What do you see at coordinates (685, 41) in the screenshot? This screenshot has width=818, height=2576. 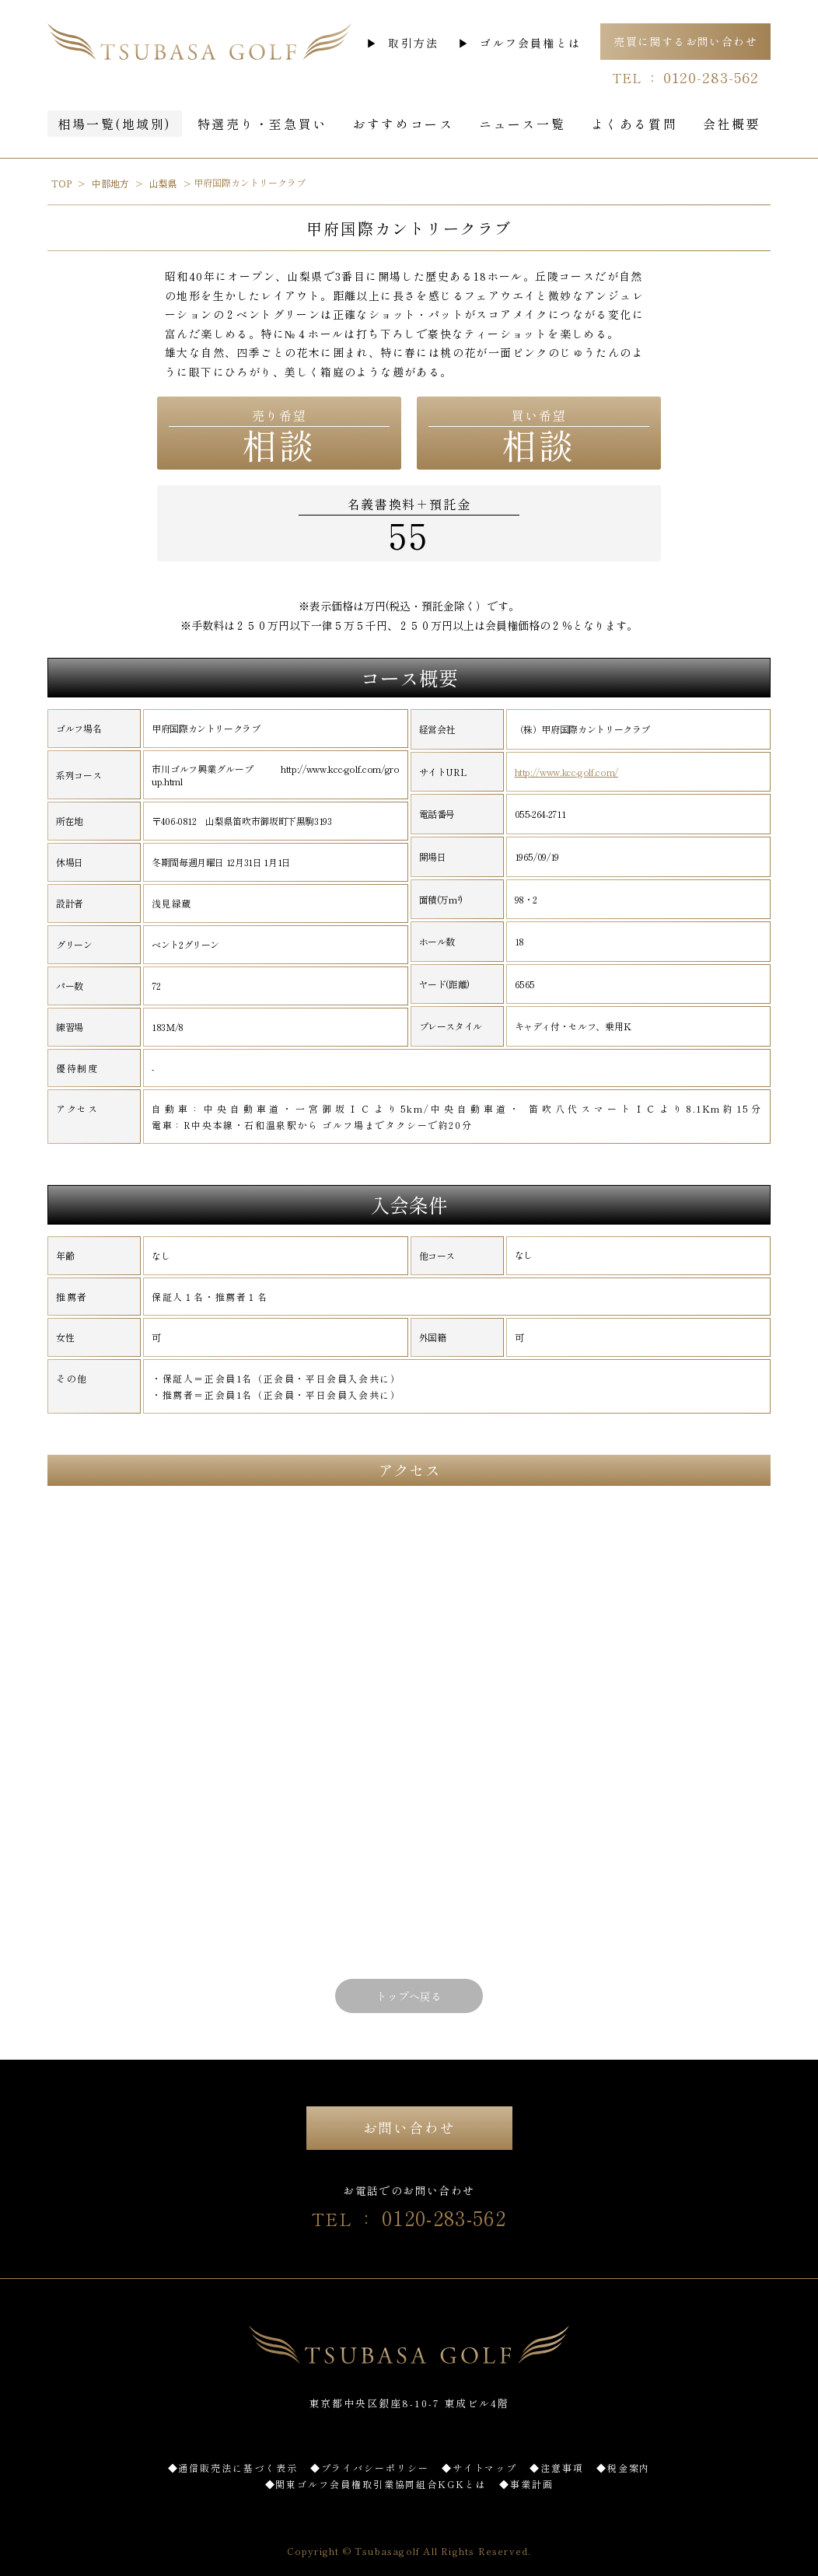 I see `売買に関するお問い合わせ` at bounding box center [685, 41].